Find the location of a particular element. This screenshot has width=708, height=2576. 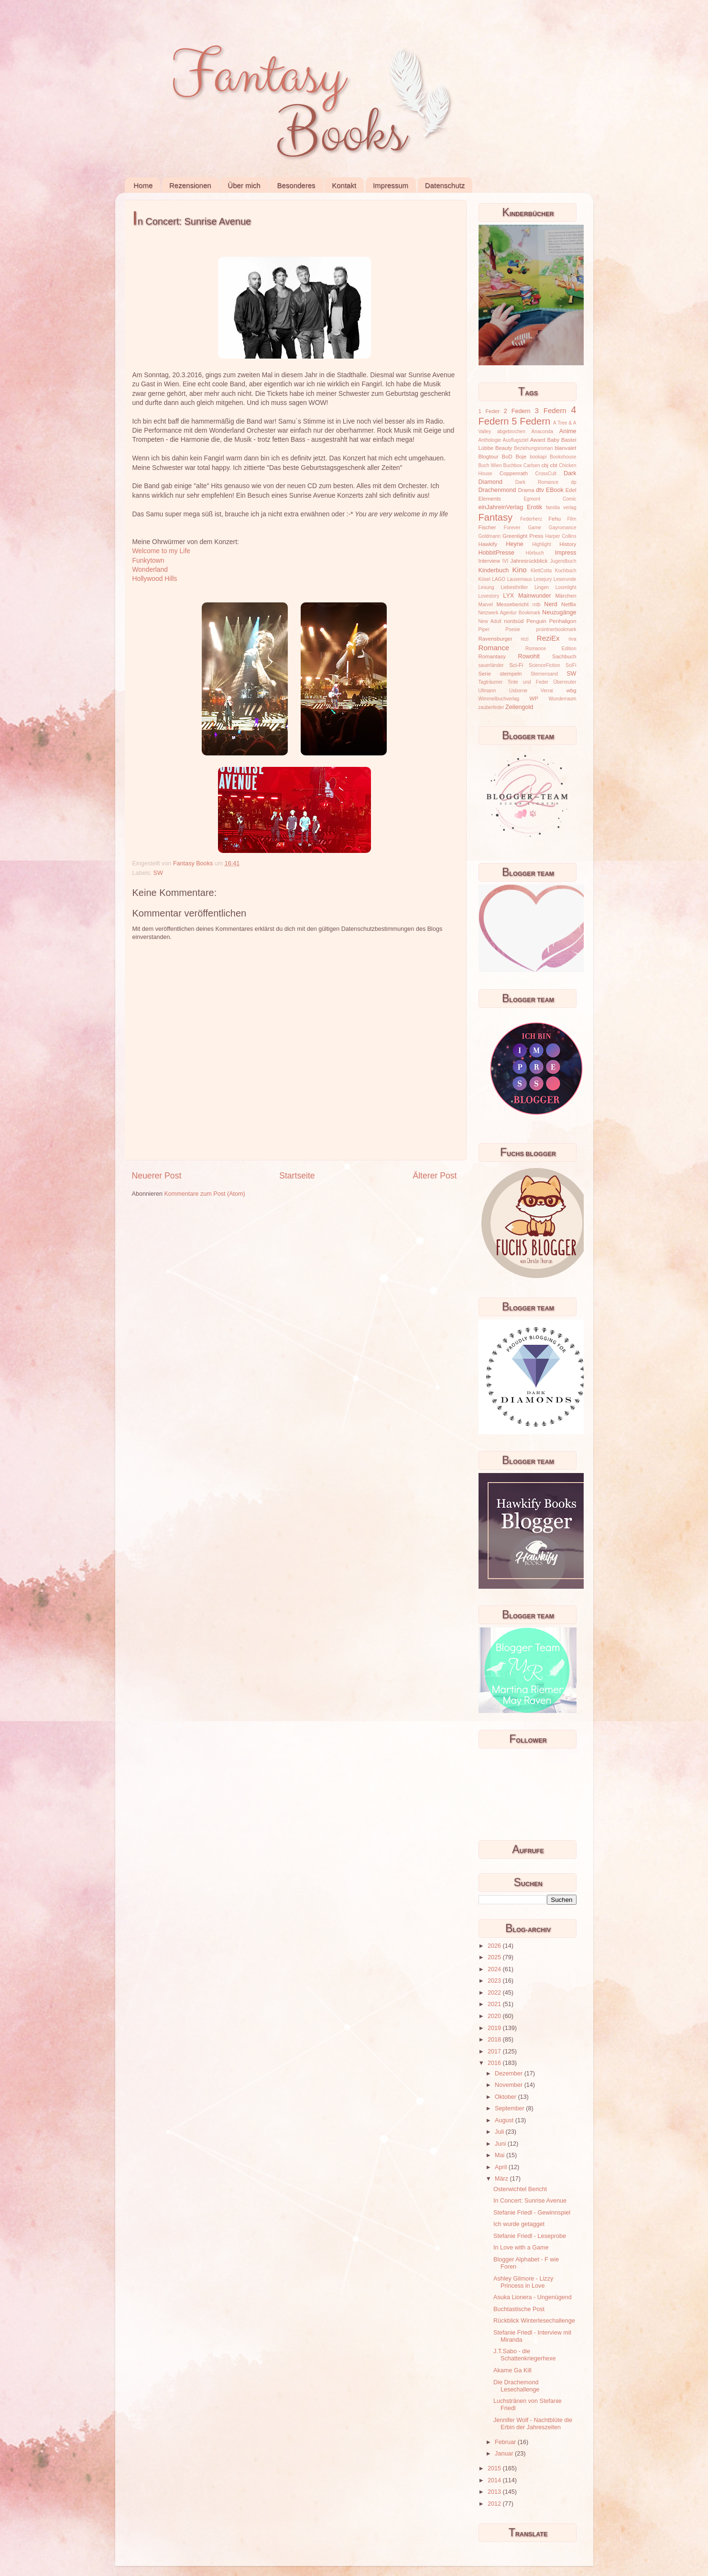

Kinderbuch is located at coordinates (494, 570).